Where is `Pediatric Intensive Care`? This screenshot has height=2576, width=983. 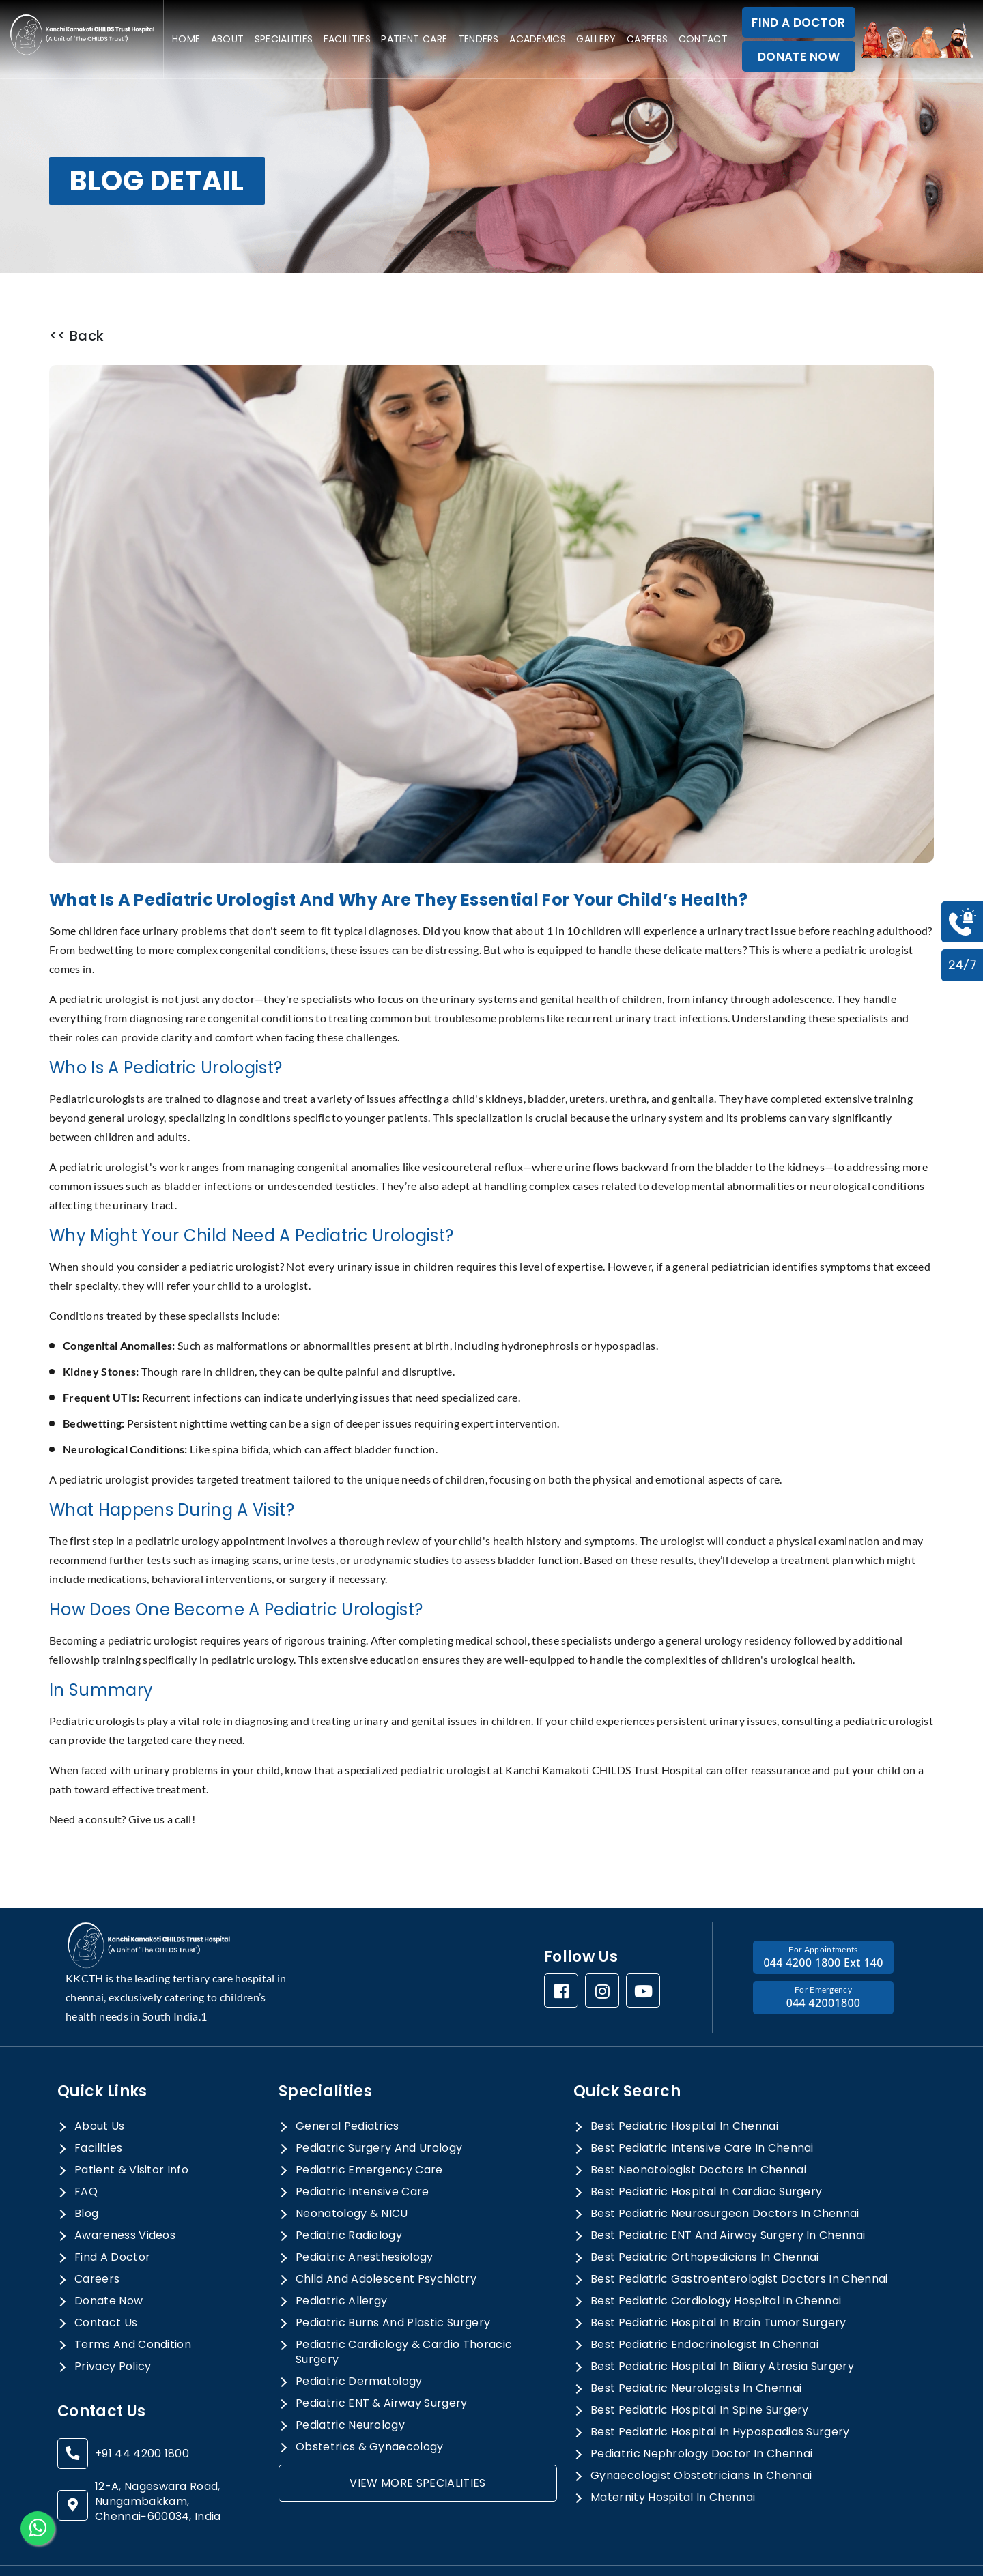
Pediatric Intensive Care is located at coordinates (362, 2154).